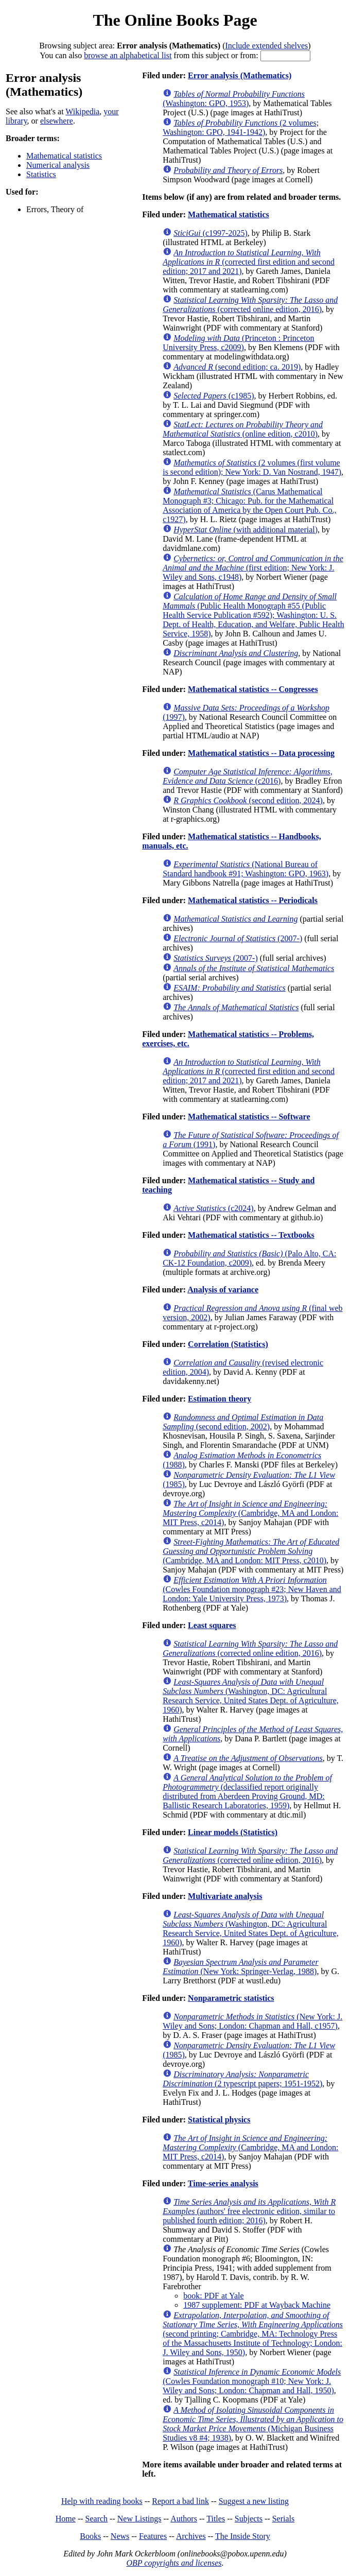  Describe the element at coordinates (231, 1998) in the screenshot. I see `Nonparametric statistics` at that location.